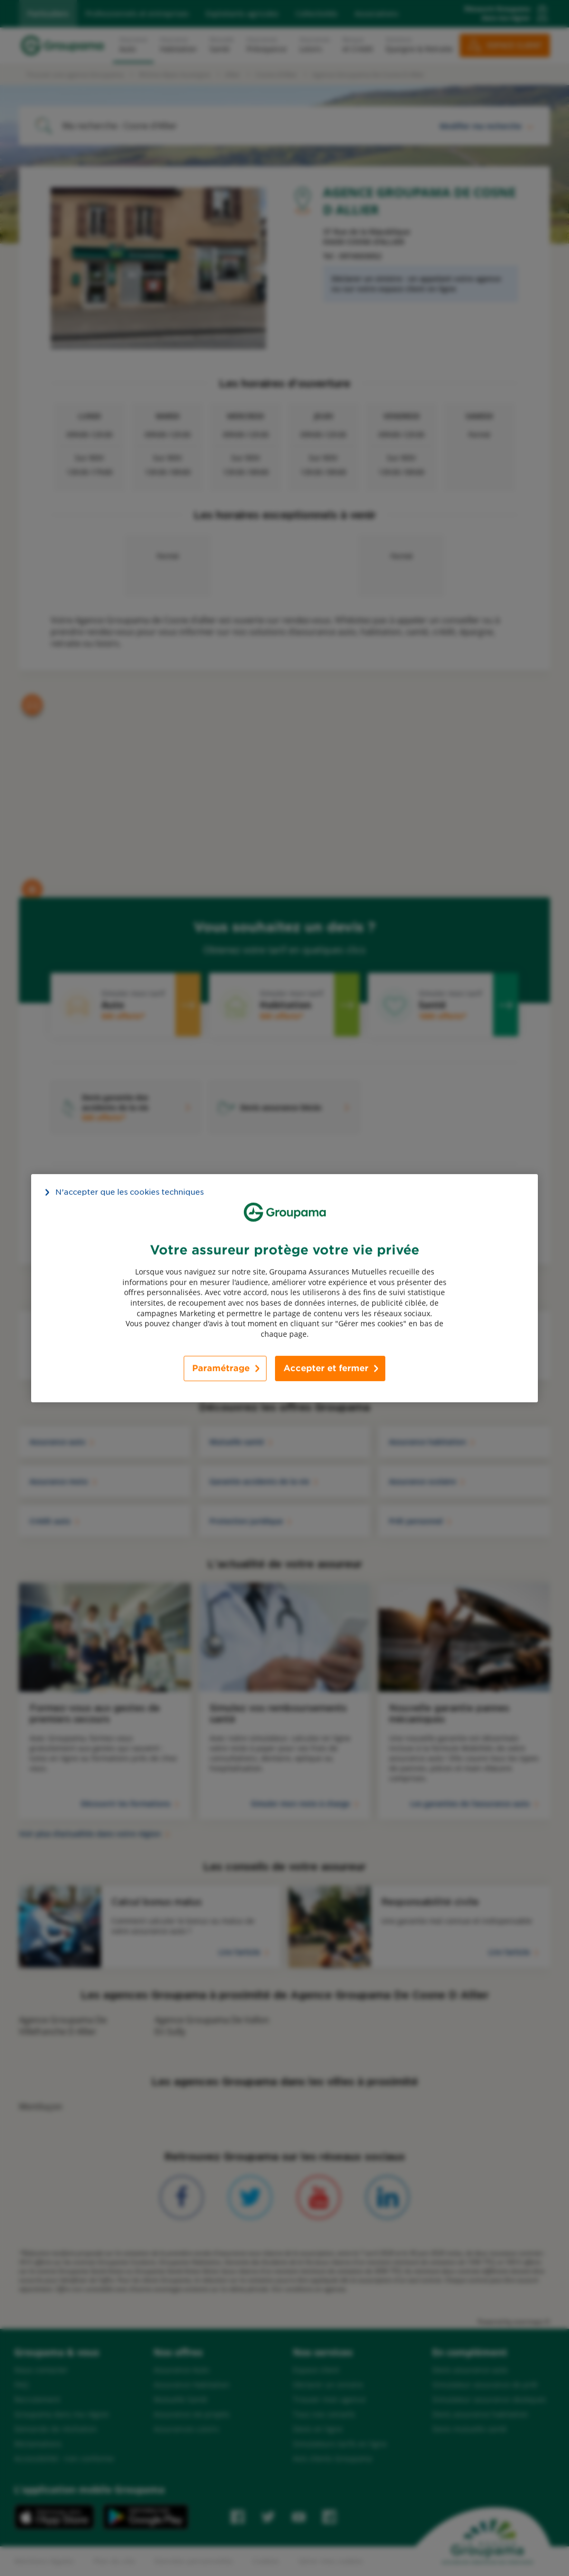 This screenshot has width=569, height=2576. What do you see at coordinates (325, 1368) in the screenshot?
I see `Accepter et fermer` at bounding box center [325, 1368].